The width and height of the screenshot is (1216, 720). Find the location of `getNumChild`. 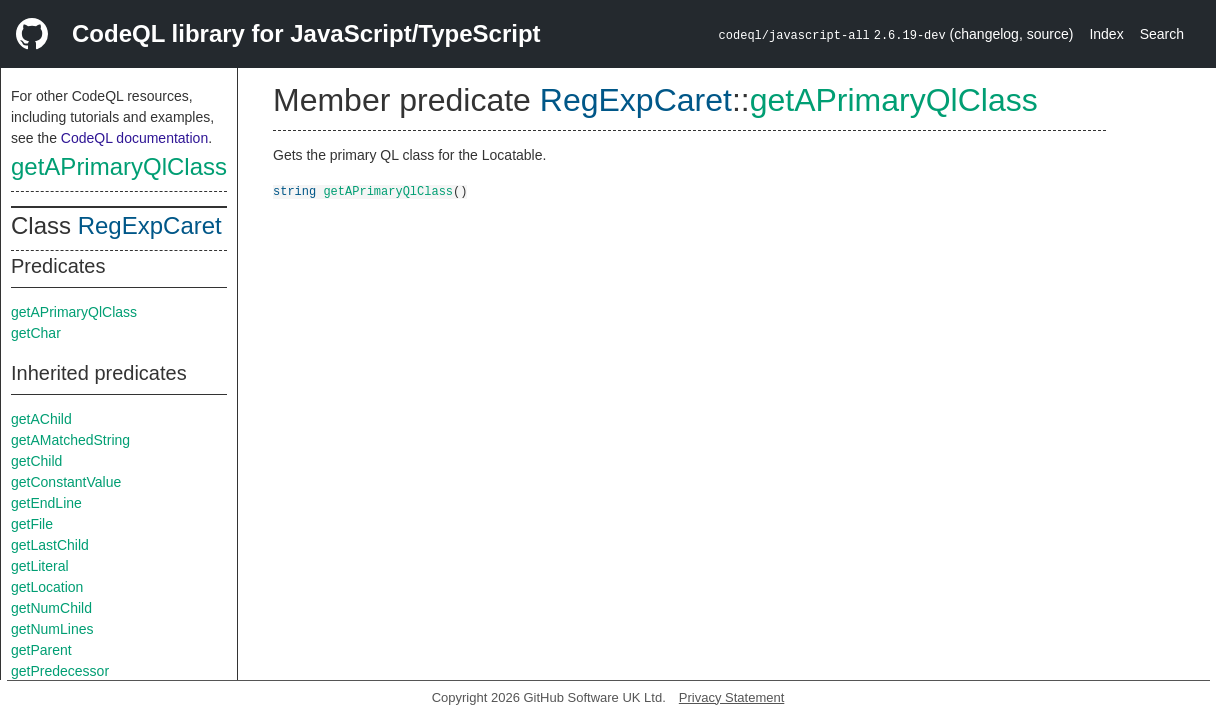

getNumChild is located at coordinates (51, 608).